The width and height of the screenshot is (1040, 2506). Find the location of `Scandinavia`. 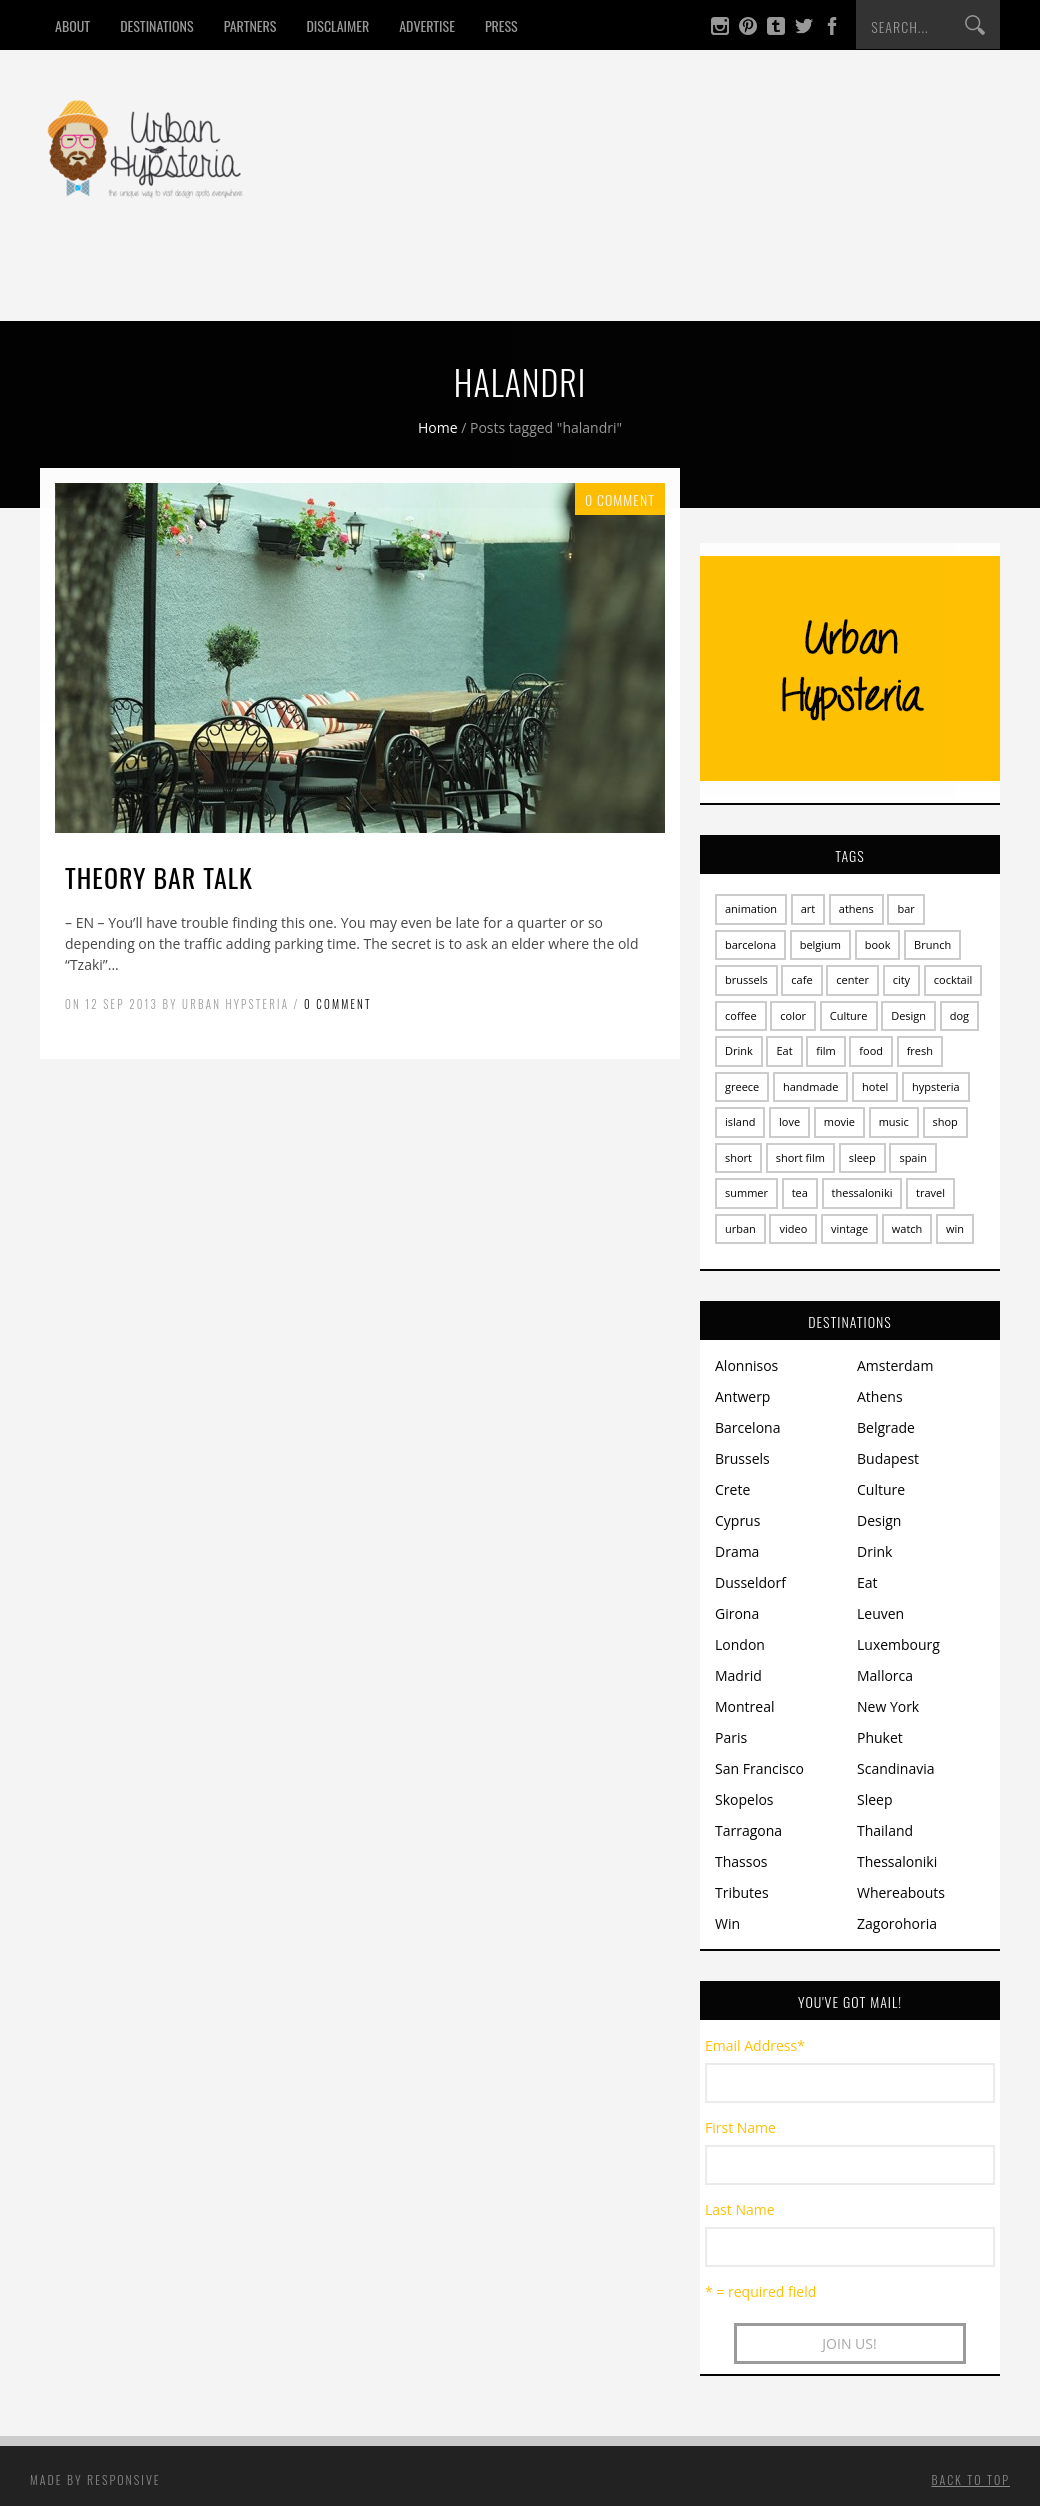

Scandinavia is located at coordinates (896, 1768).